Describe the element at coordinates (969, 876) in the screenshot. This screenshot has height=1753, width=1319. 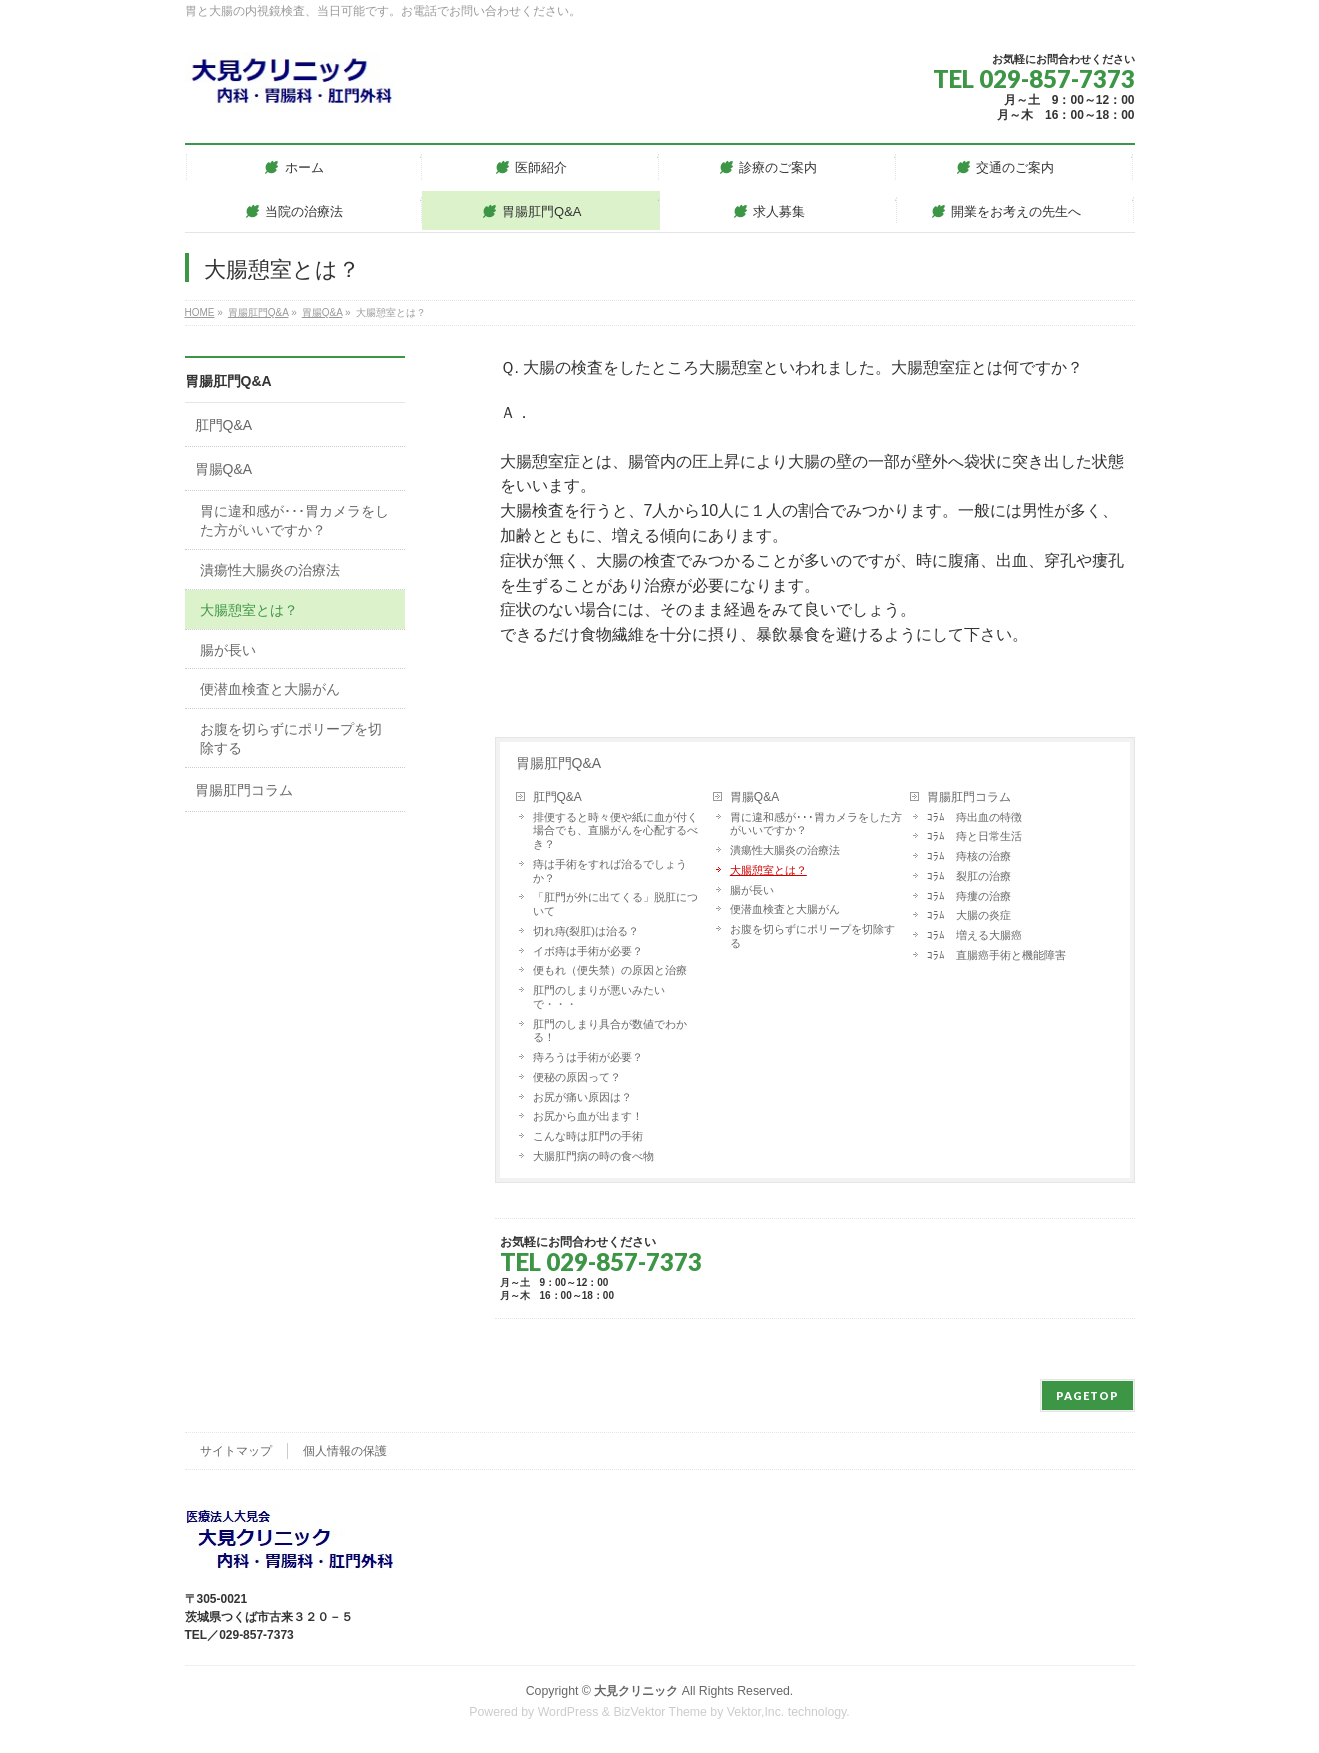
I see `ｺﾗﾑ 裂肛の治療` at that location.